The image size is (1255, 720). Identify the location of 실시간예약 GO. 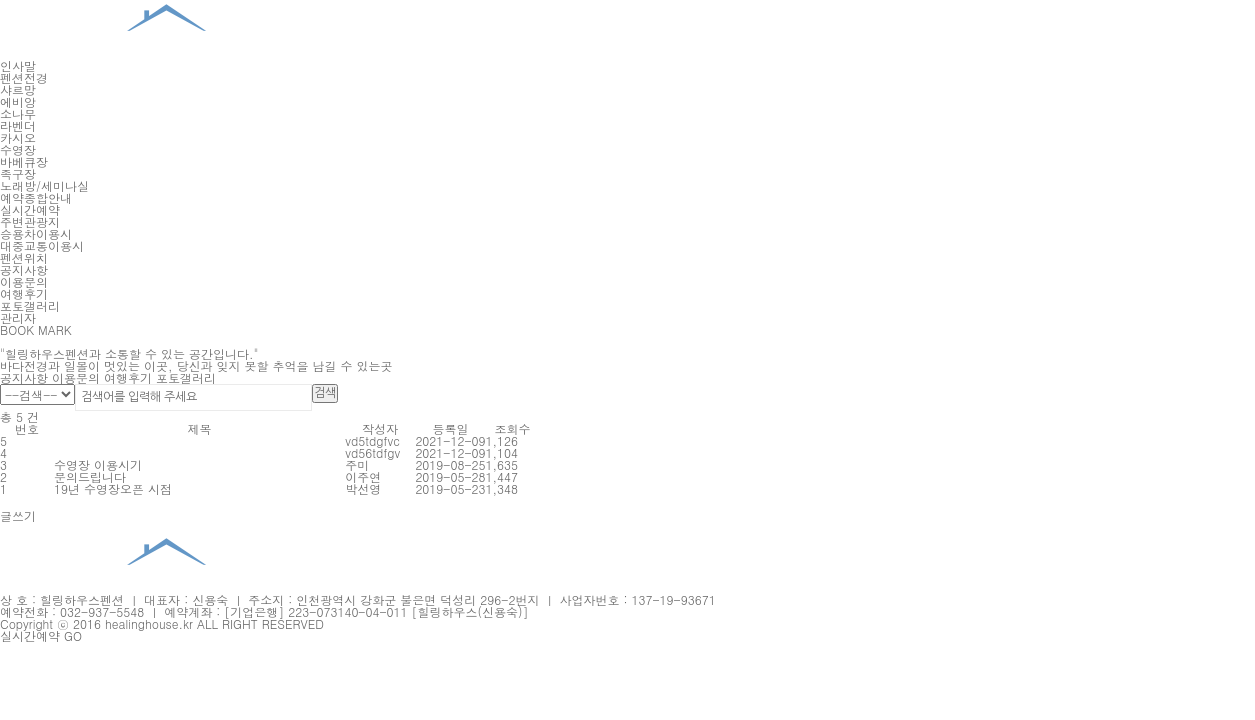
(41, 635).